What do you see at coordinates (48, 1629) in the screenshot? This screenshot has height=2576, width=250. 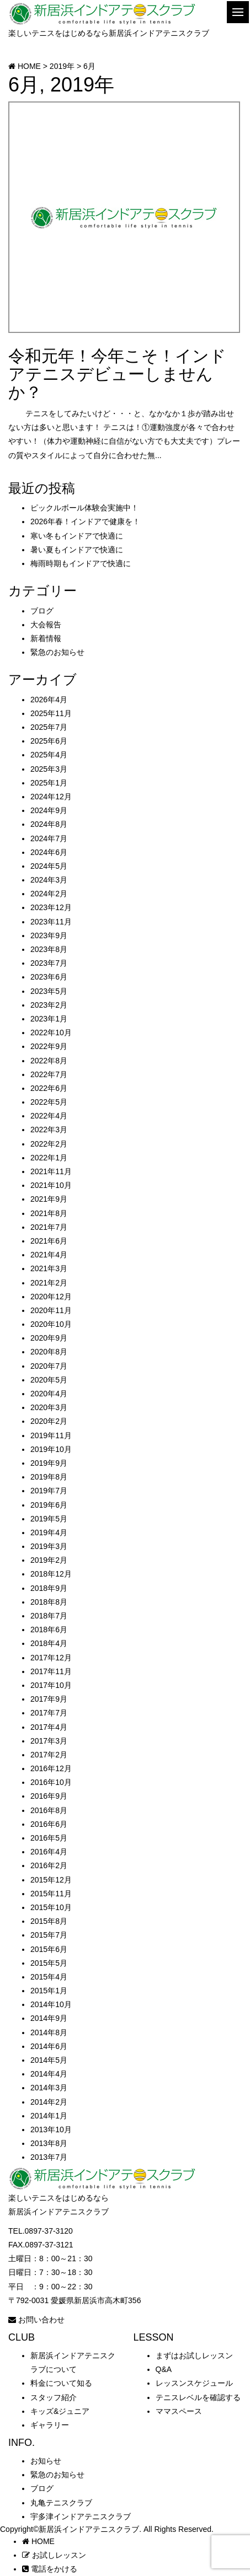 I see `2018年6月` at bounding box center [48, 1629].